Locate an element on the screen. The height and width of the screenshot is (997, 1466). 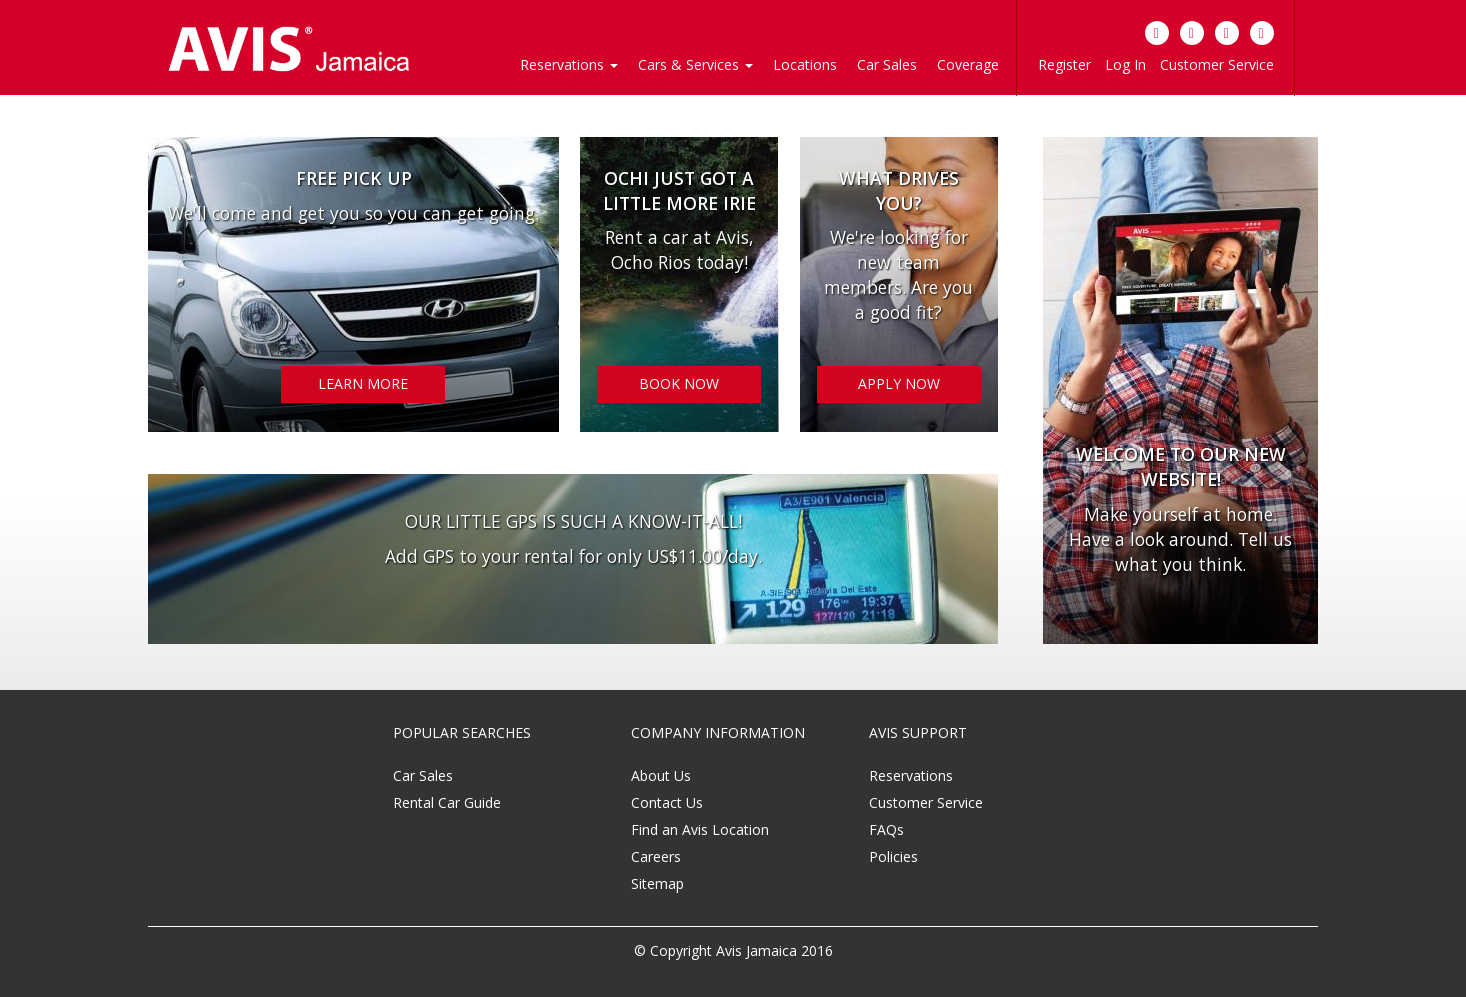
Add GPS to your rental for only US$11.00/day. is located at coordinates (573, 556).